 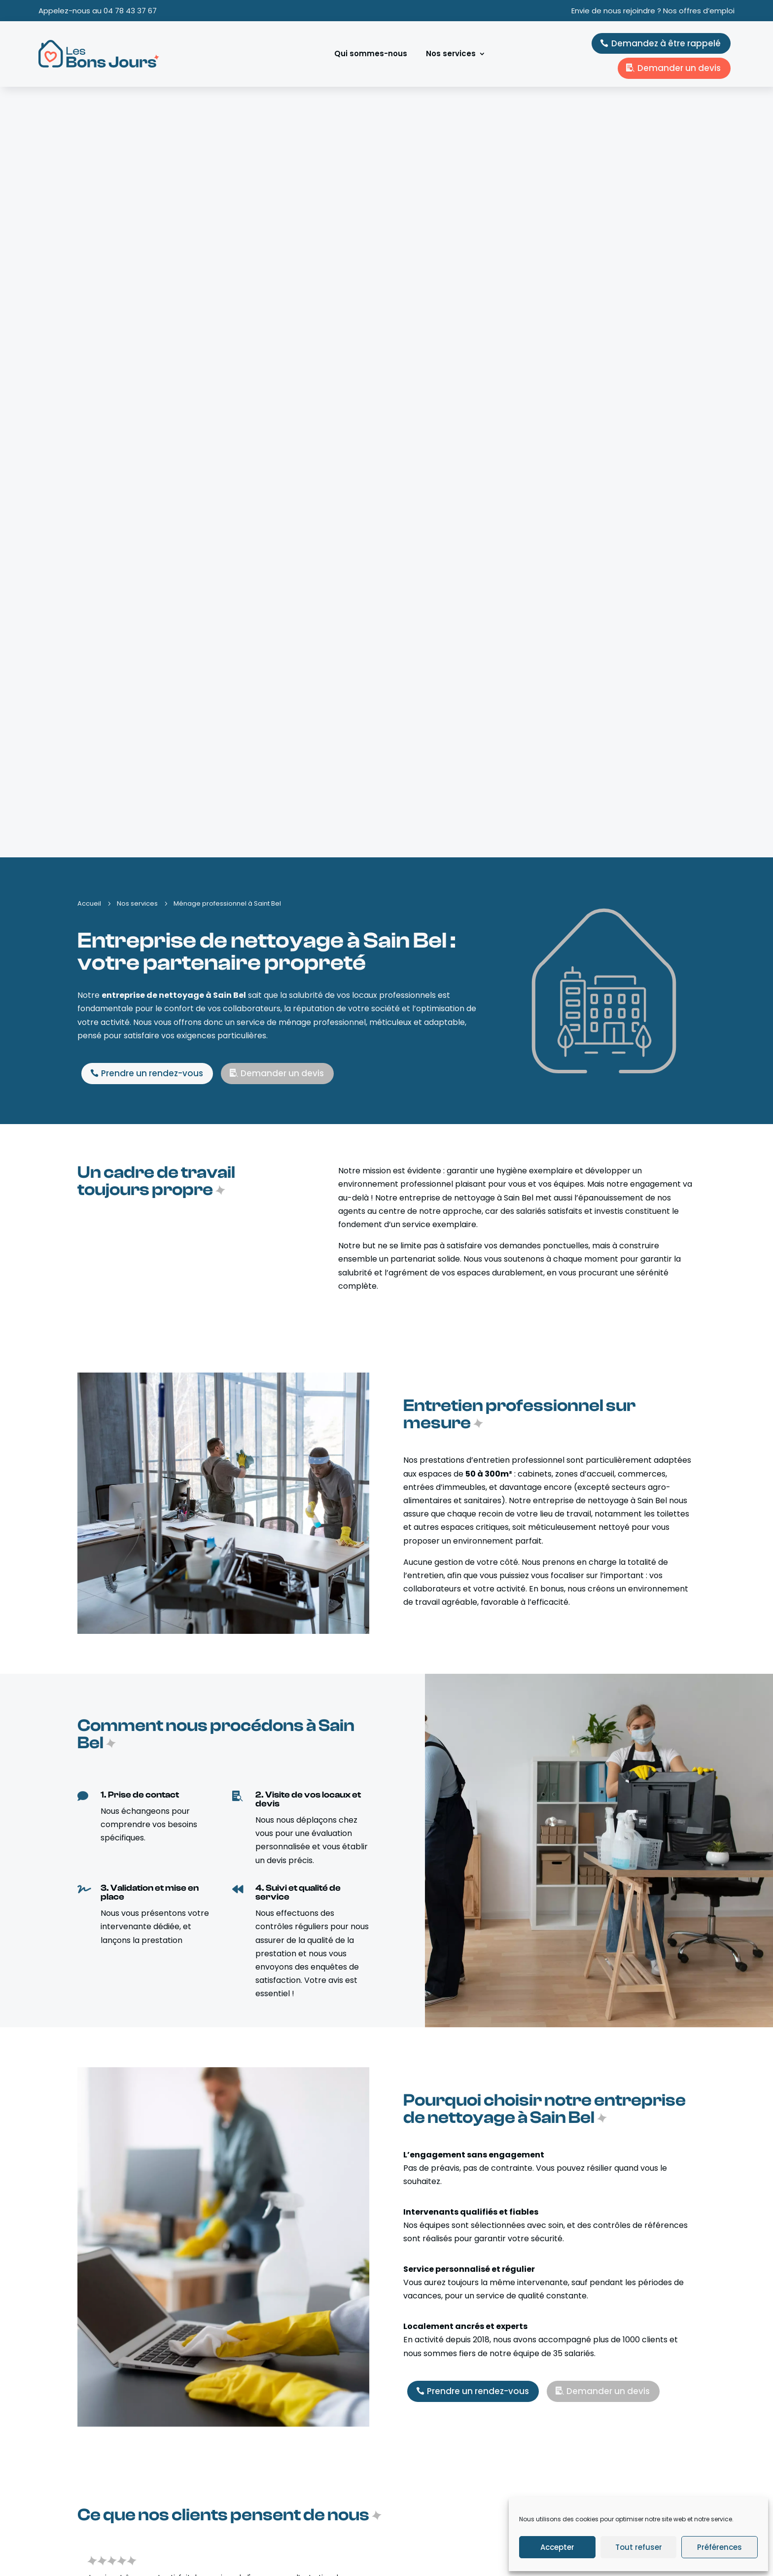 What do you see at coordinates (429, 2488) in the screenshot?
I see `Aide à domicile` at bounding box center [429, 2488].